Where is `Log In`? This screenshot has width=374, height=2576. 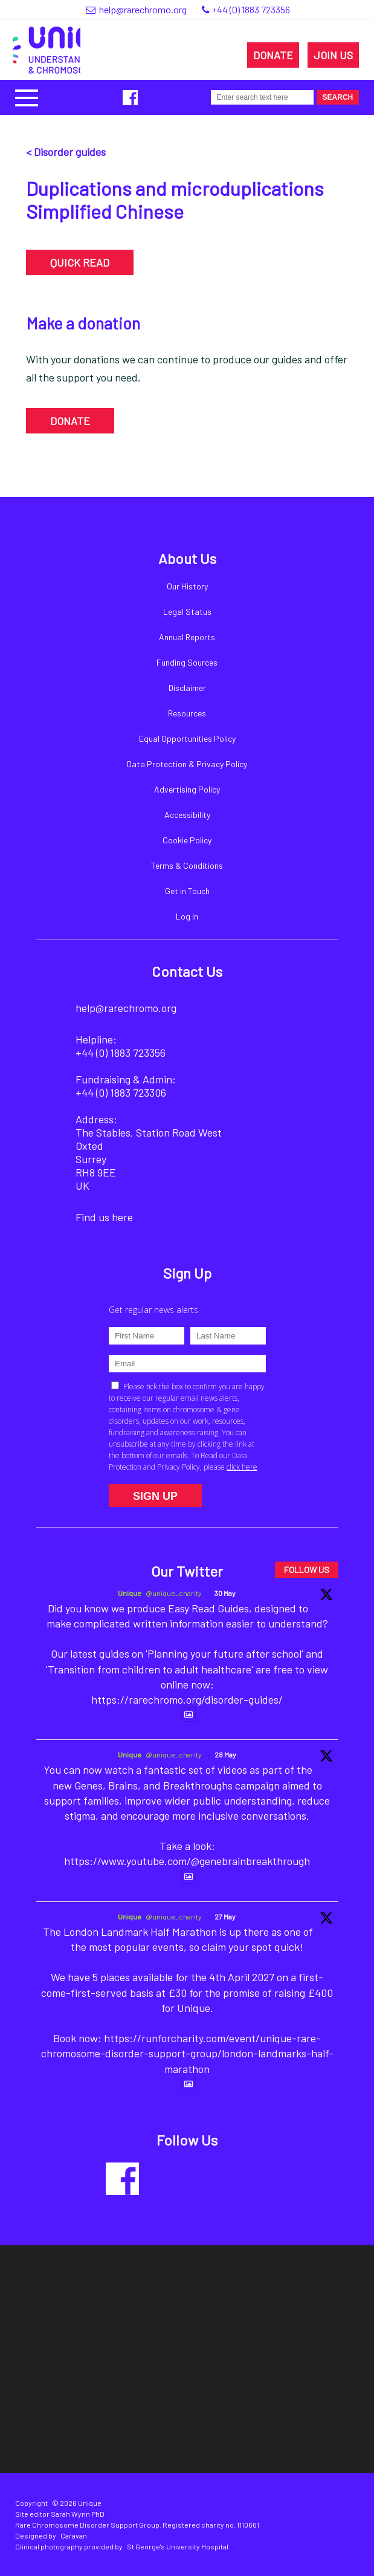 Log In is located at coordinates (187, 916).